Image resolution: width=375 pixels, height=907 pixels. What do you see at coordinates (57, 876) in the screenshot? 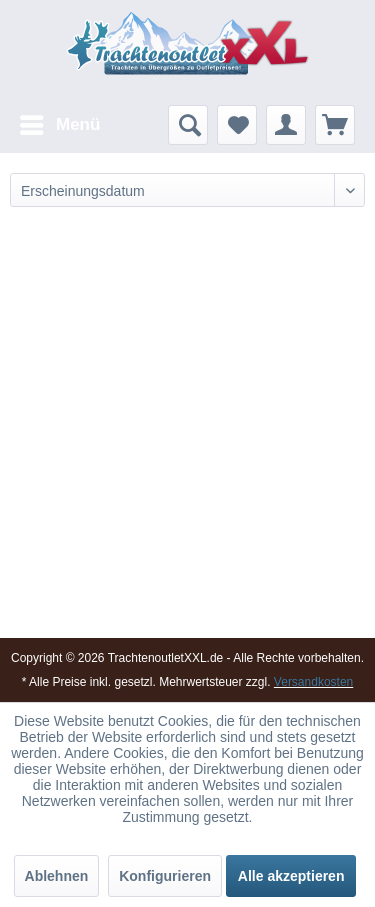
I see `Ablehnen` at bounding box center [57, 876].